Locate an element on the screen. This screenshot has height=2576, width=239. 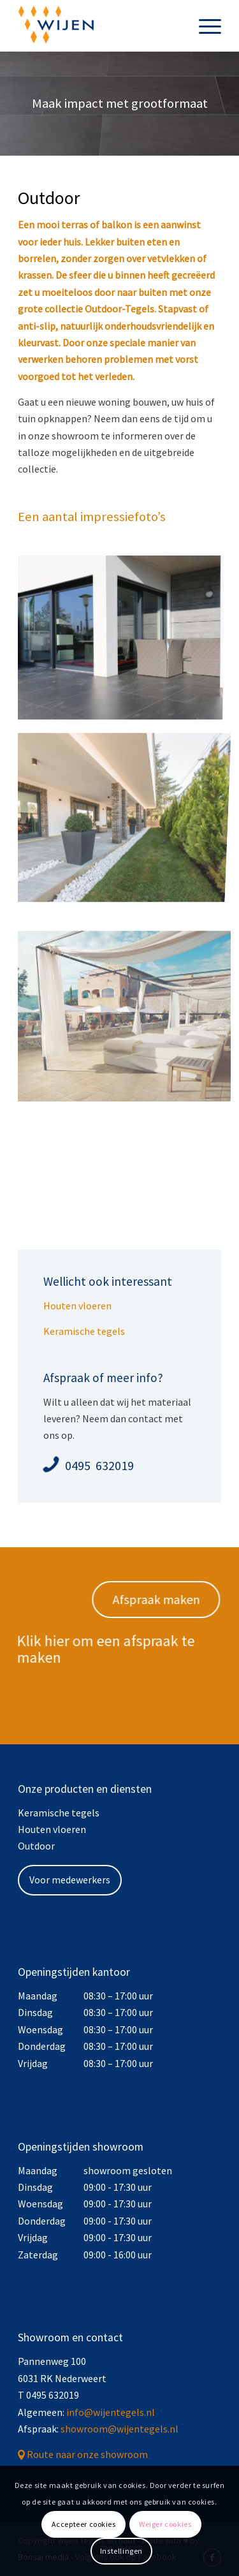
[afbeelding TEST TEKST] is located at coordinates (124, 809).